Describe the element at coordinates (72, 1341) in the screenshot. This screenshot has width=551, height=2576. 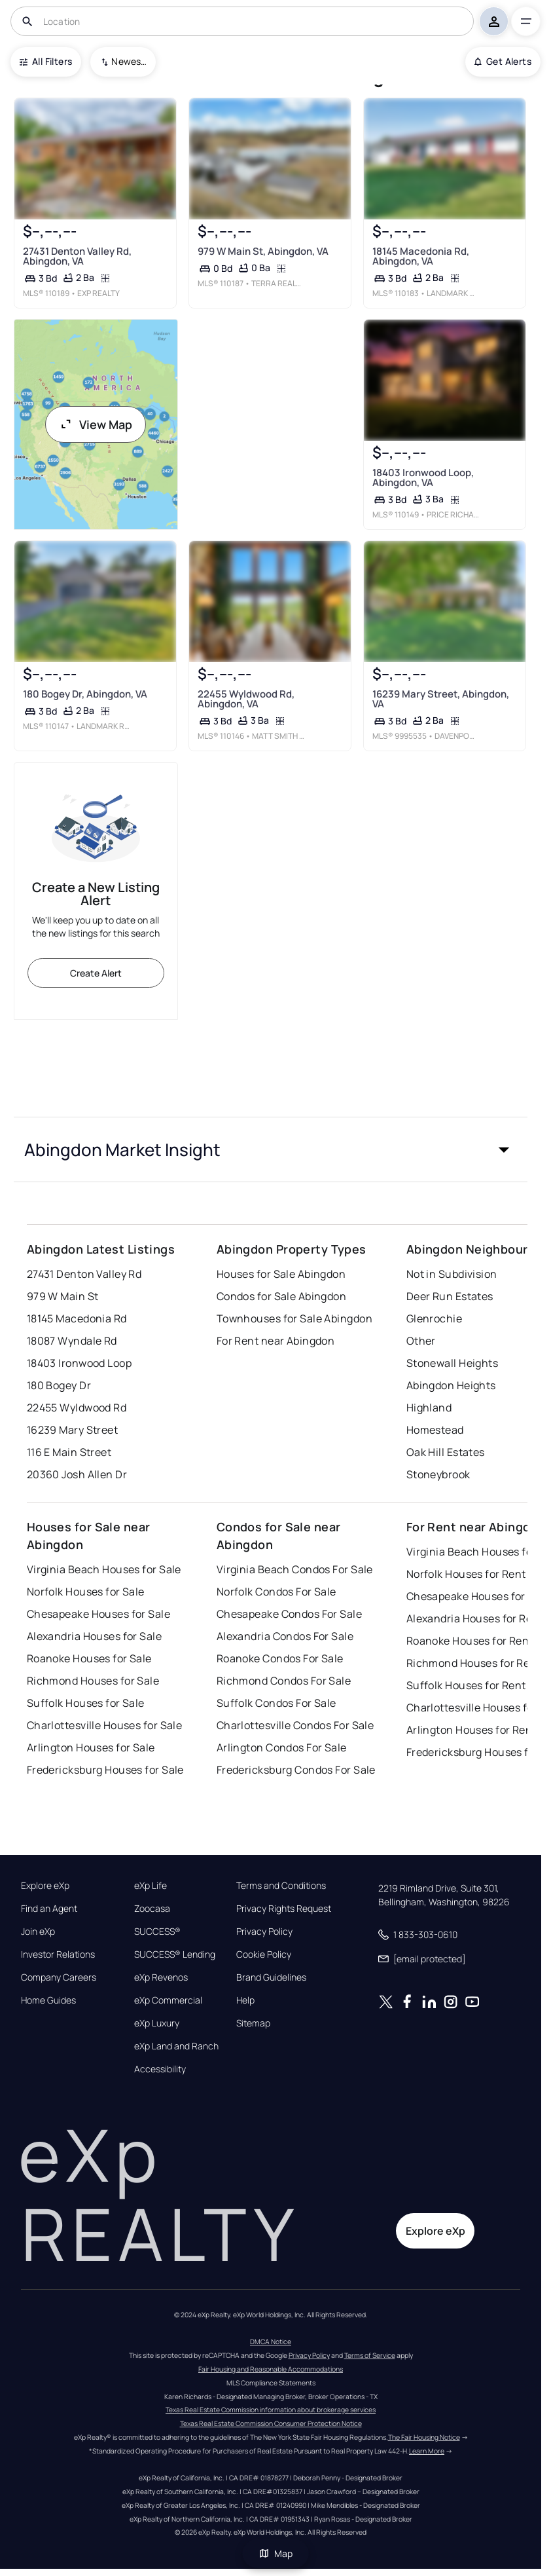
I see `18087 Wyndale Rd` at that location.